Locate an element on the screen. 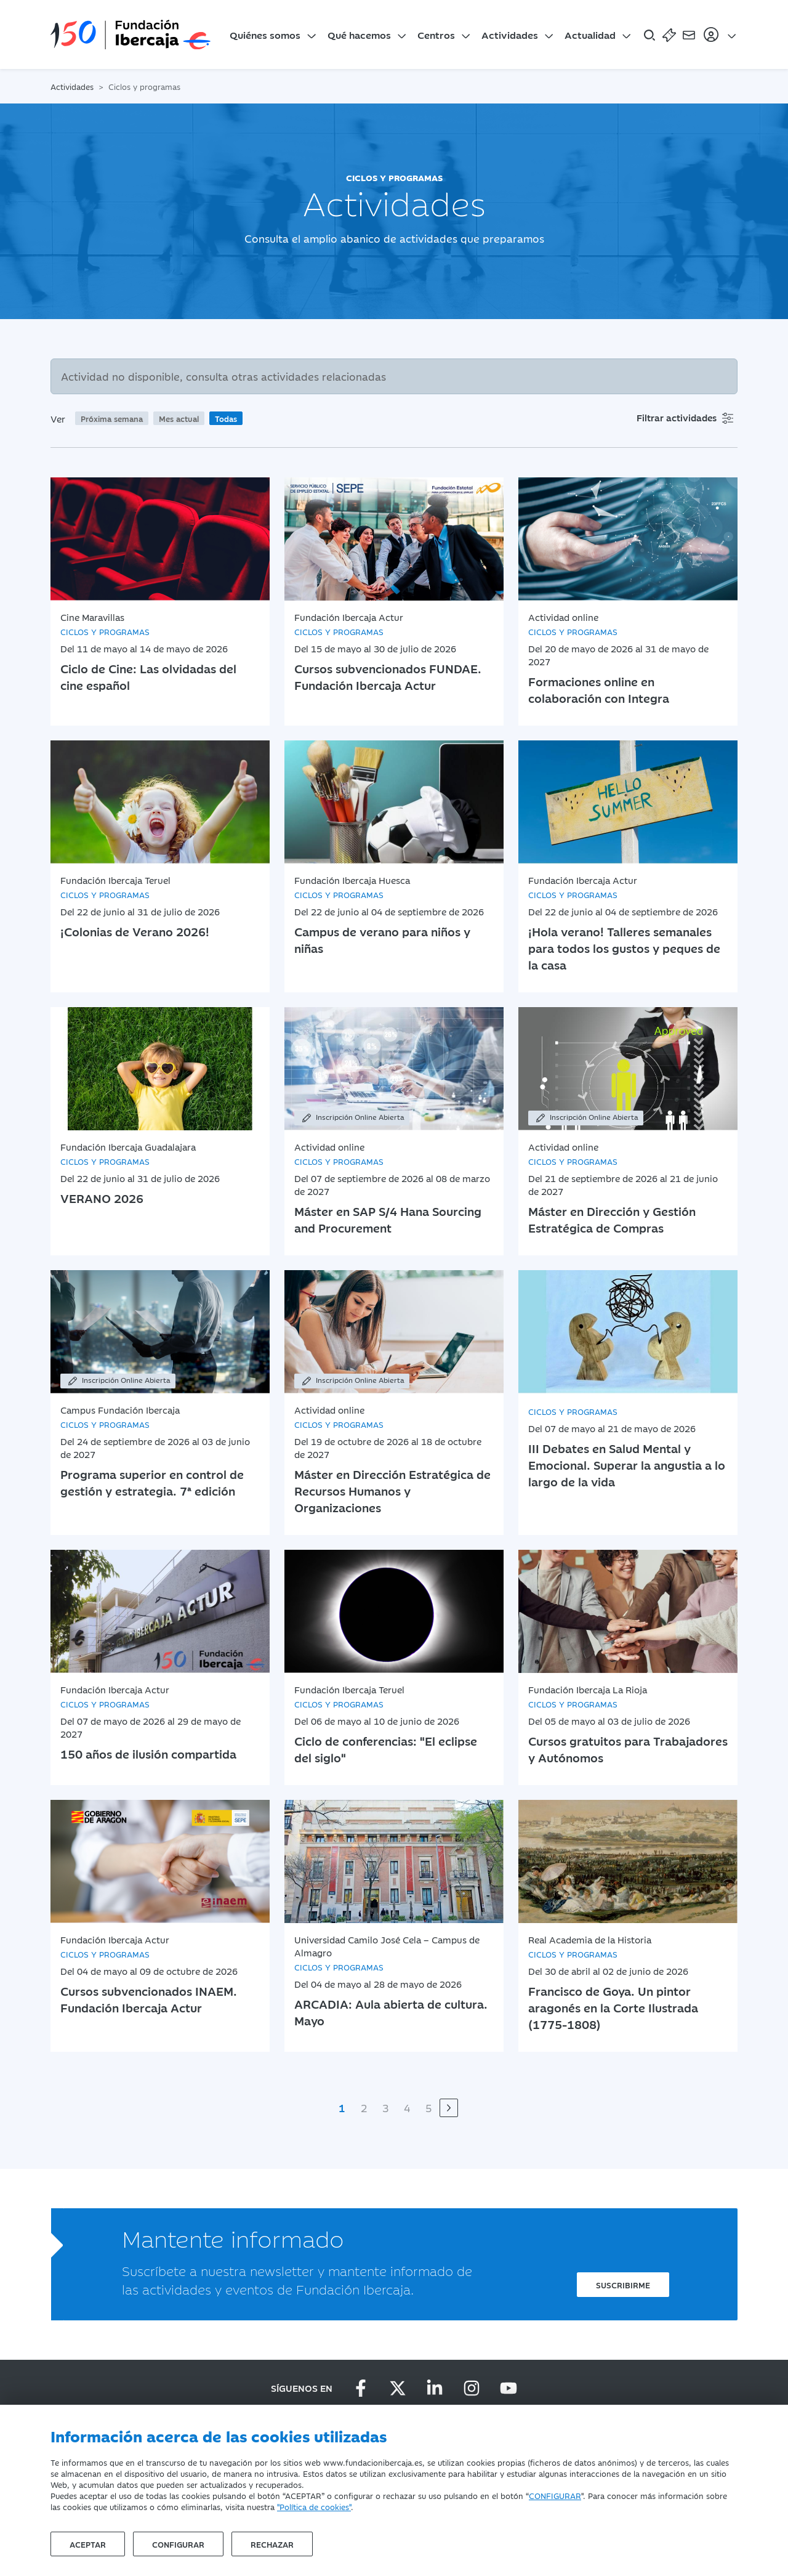 The width and height of the screenshot is (788, 2576). Qué hacemos is located at coordinates (359, 34).